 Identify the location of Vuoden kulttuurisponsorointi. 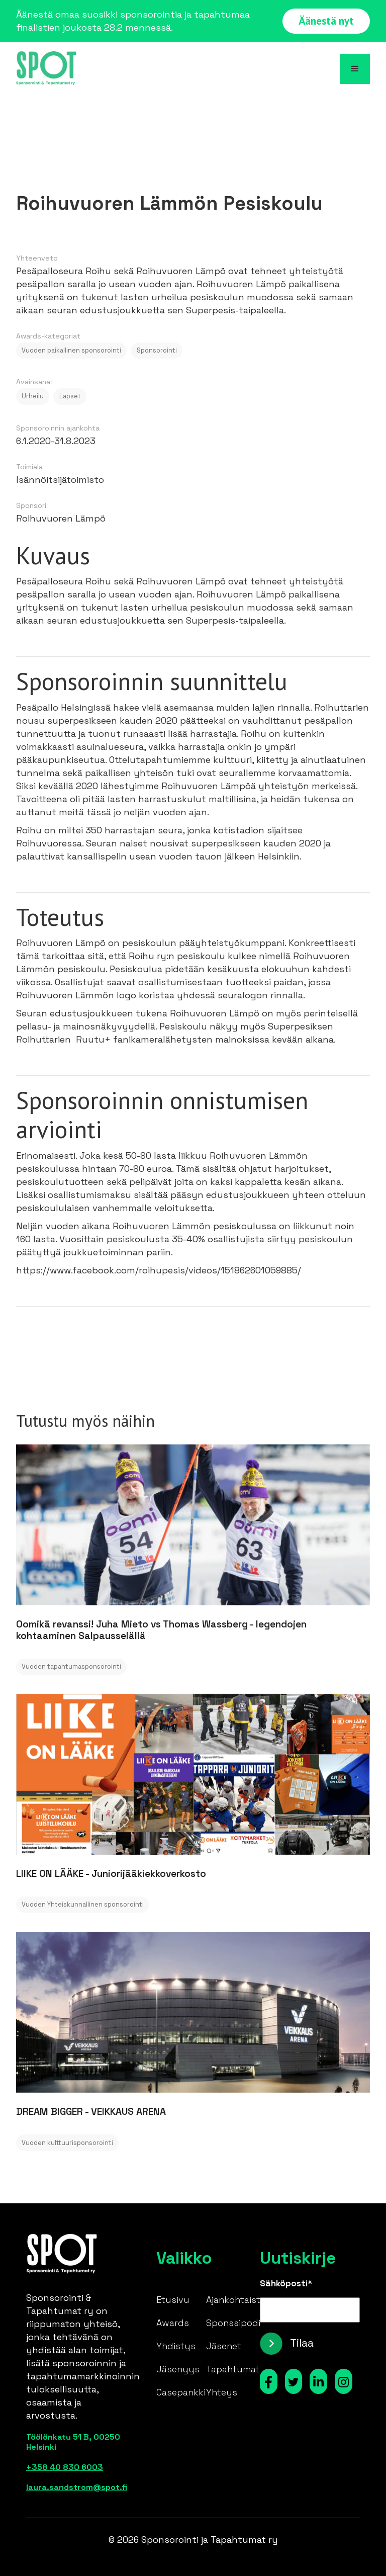
(67, 2142).